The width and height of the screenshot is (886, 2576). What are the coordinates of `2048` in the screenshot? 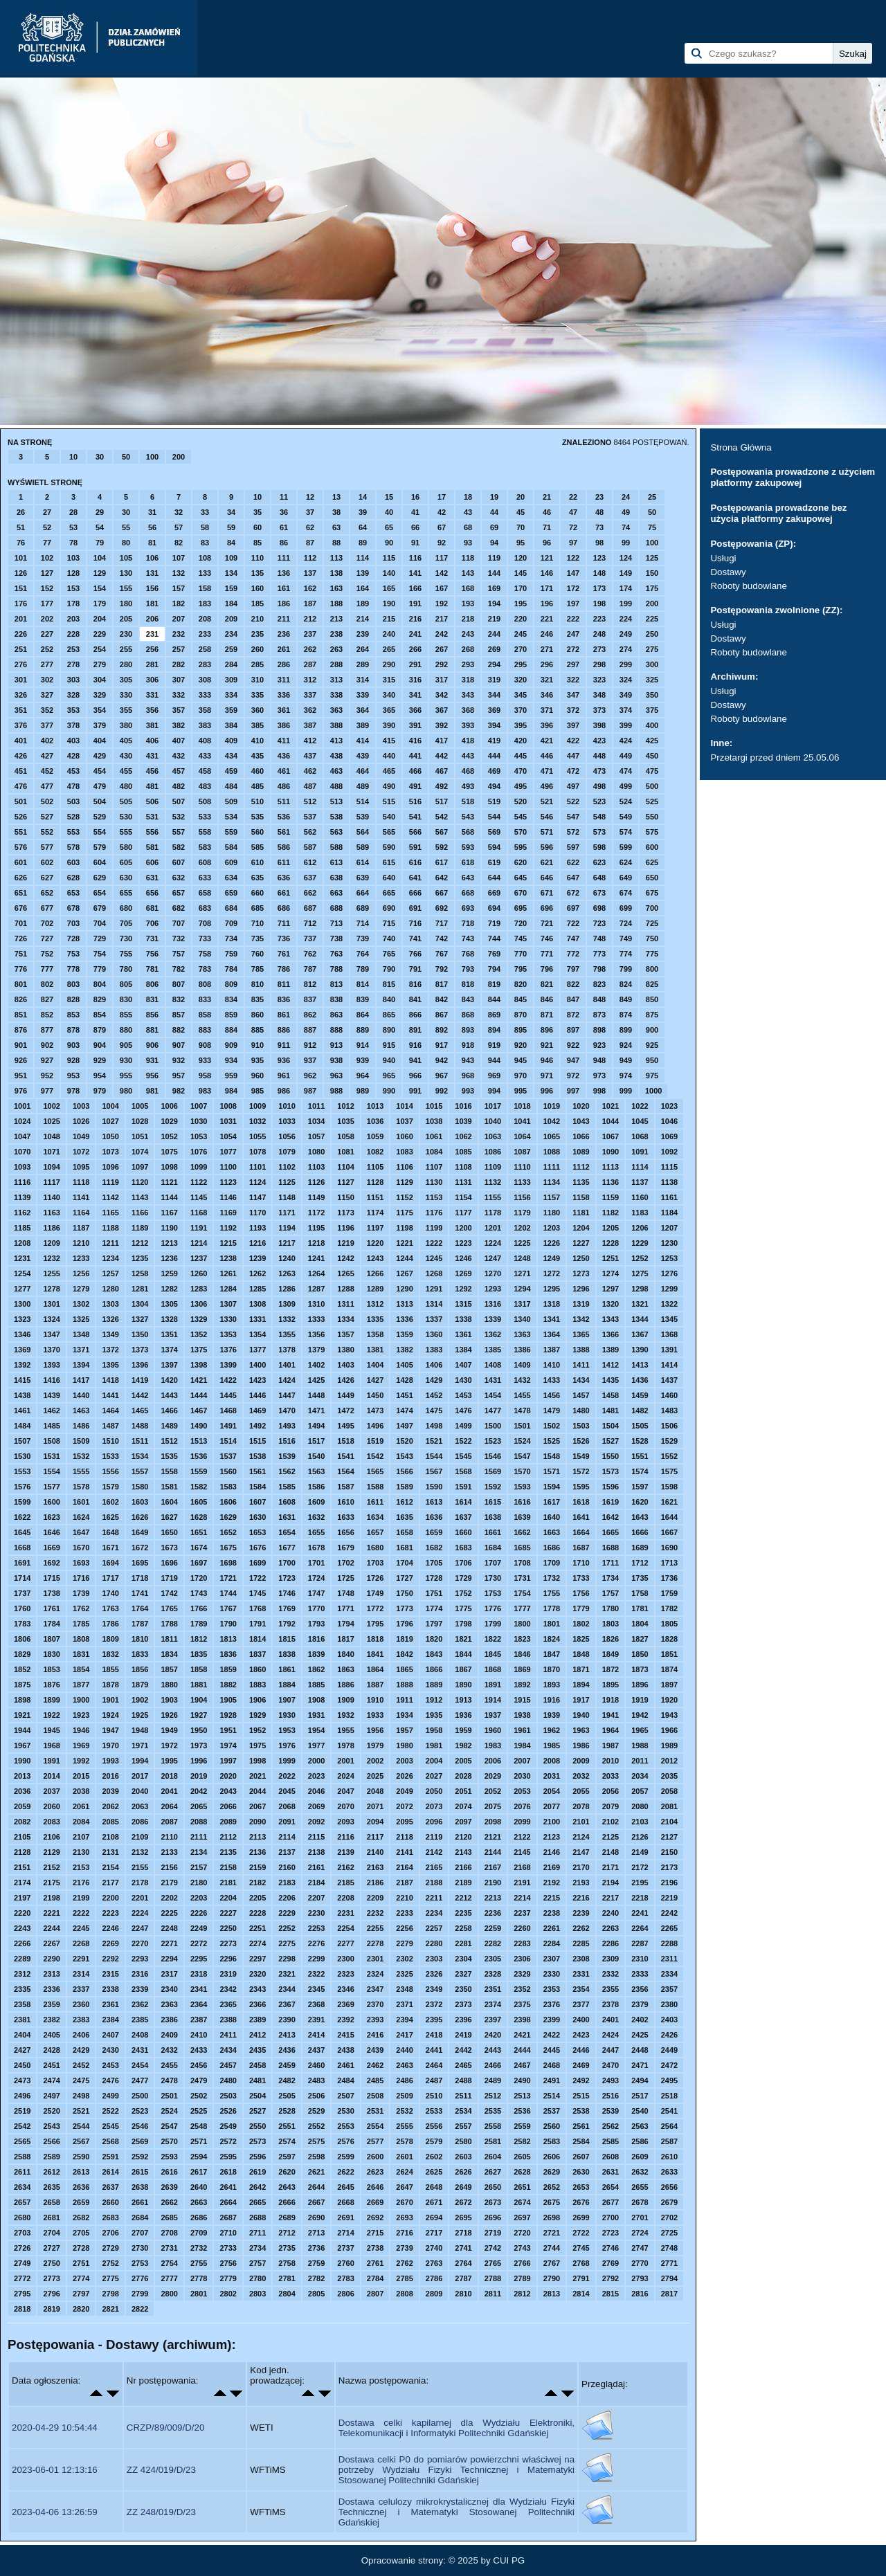 It's located at (375, 1791).